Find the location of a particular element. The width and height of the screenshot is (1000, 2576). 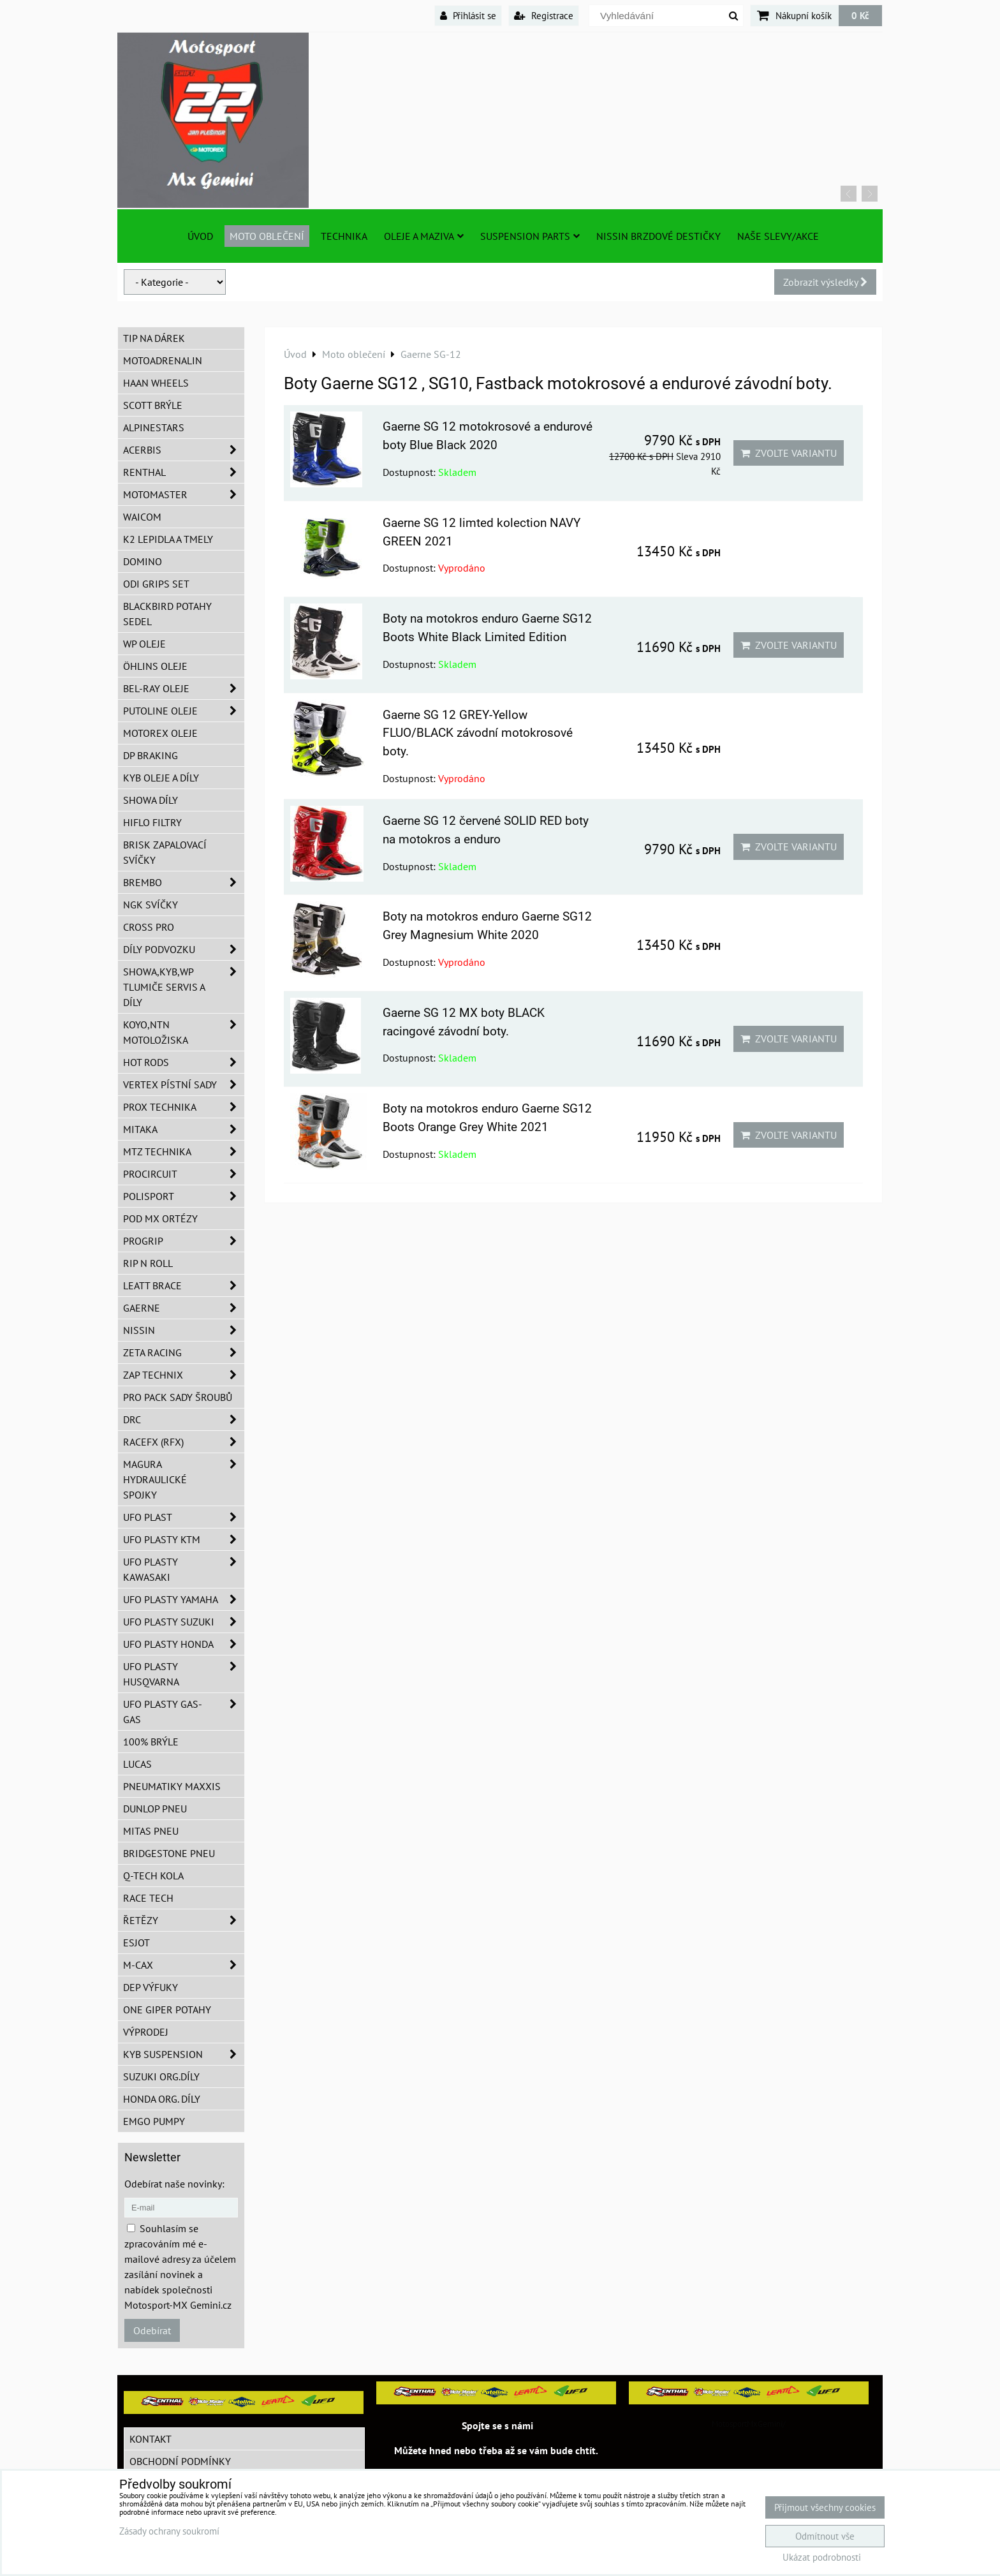

Odebírat is located at coordinates (152, 2330).